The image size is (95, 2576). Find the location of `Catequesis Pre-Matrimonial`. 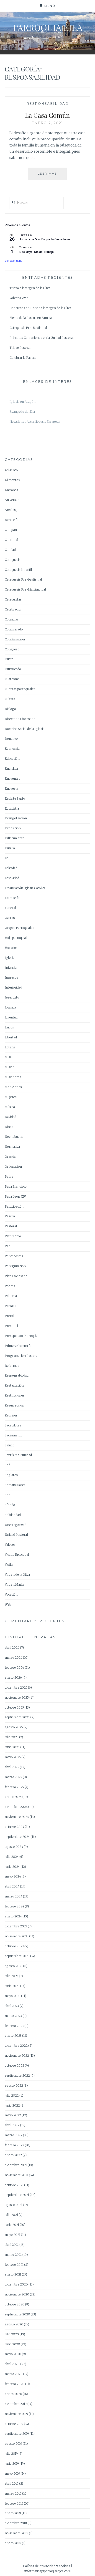

Catequesis Pre-Matrimonial is located at coordinates (25, 589).